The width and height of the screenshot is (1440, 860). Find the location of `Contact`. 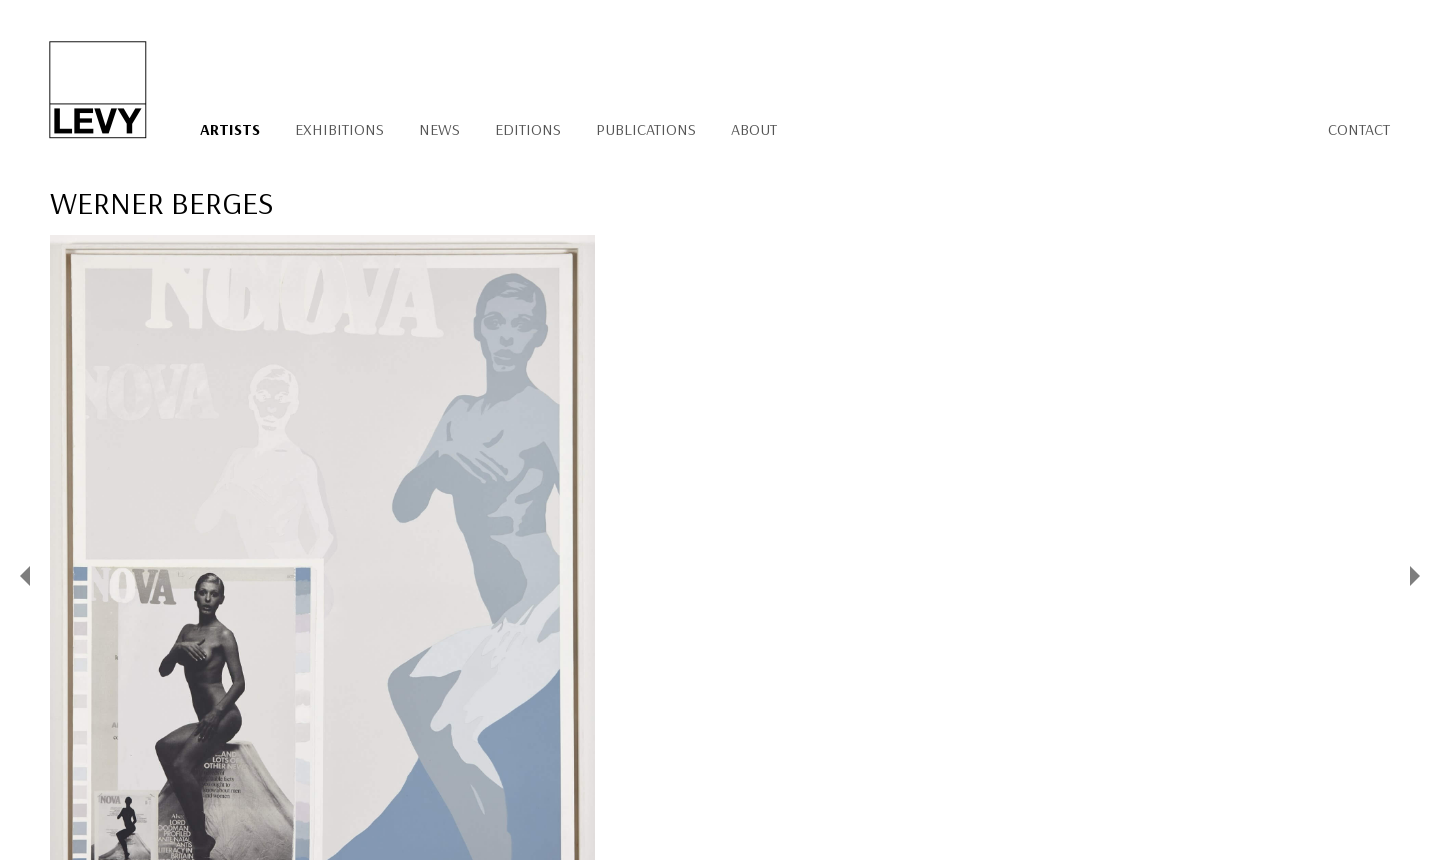

Contact is located at coordinates (1359, 129).